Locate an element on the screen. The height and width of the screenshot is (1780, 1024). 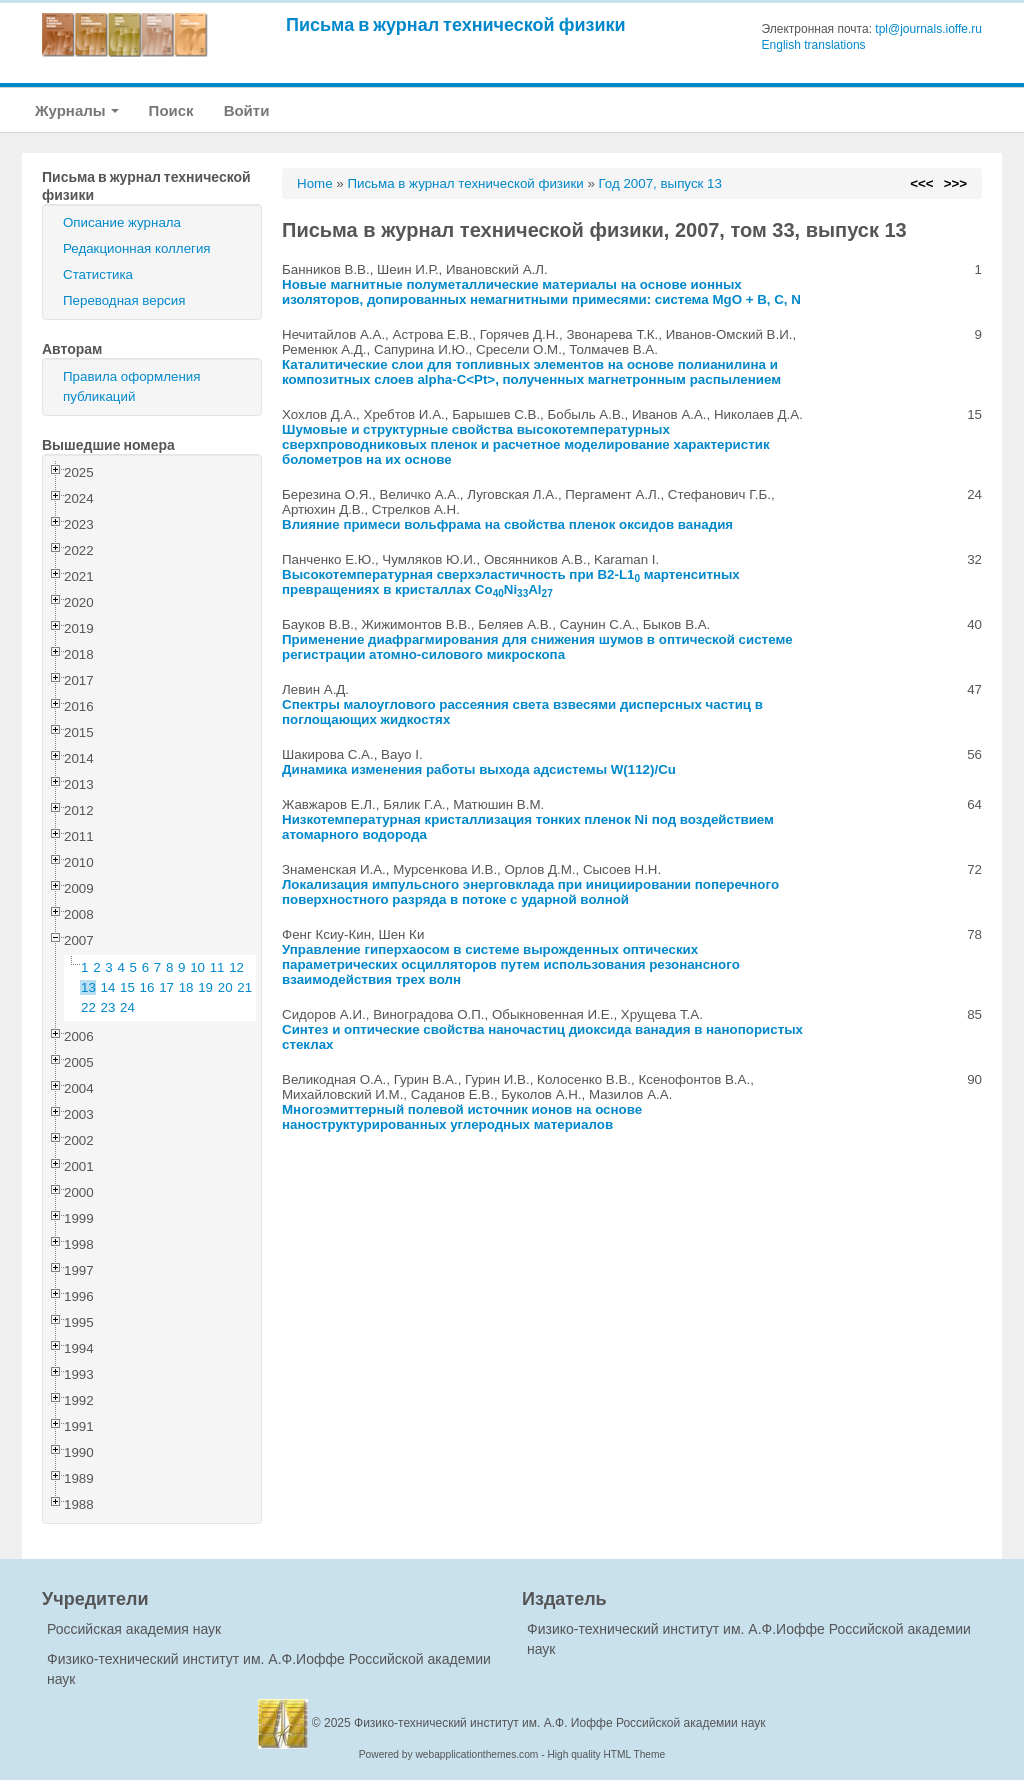
Год 2007, выпуск 13 is located at coordinates (660, 183).